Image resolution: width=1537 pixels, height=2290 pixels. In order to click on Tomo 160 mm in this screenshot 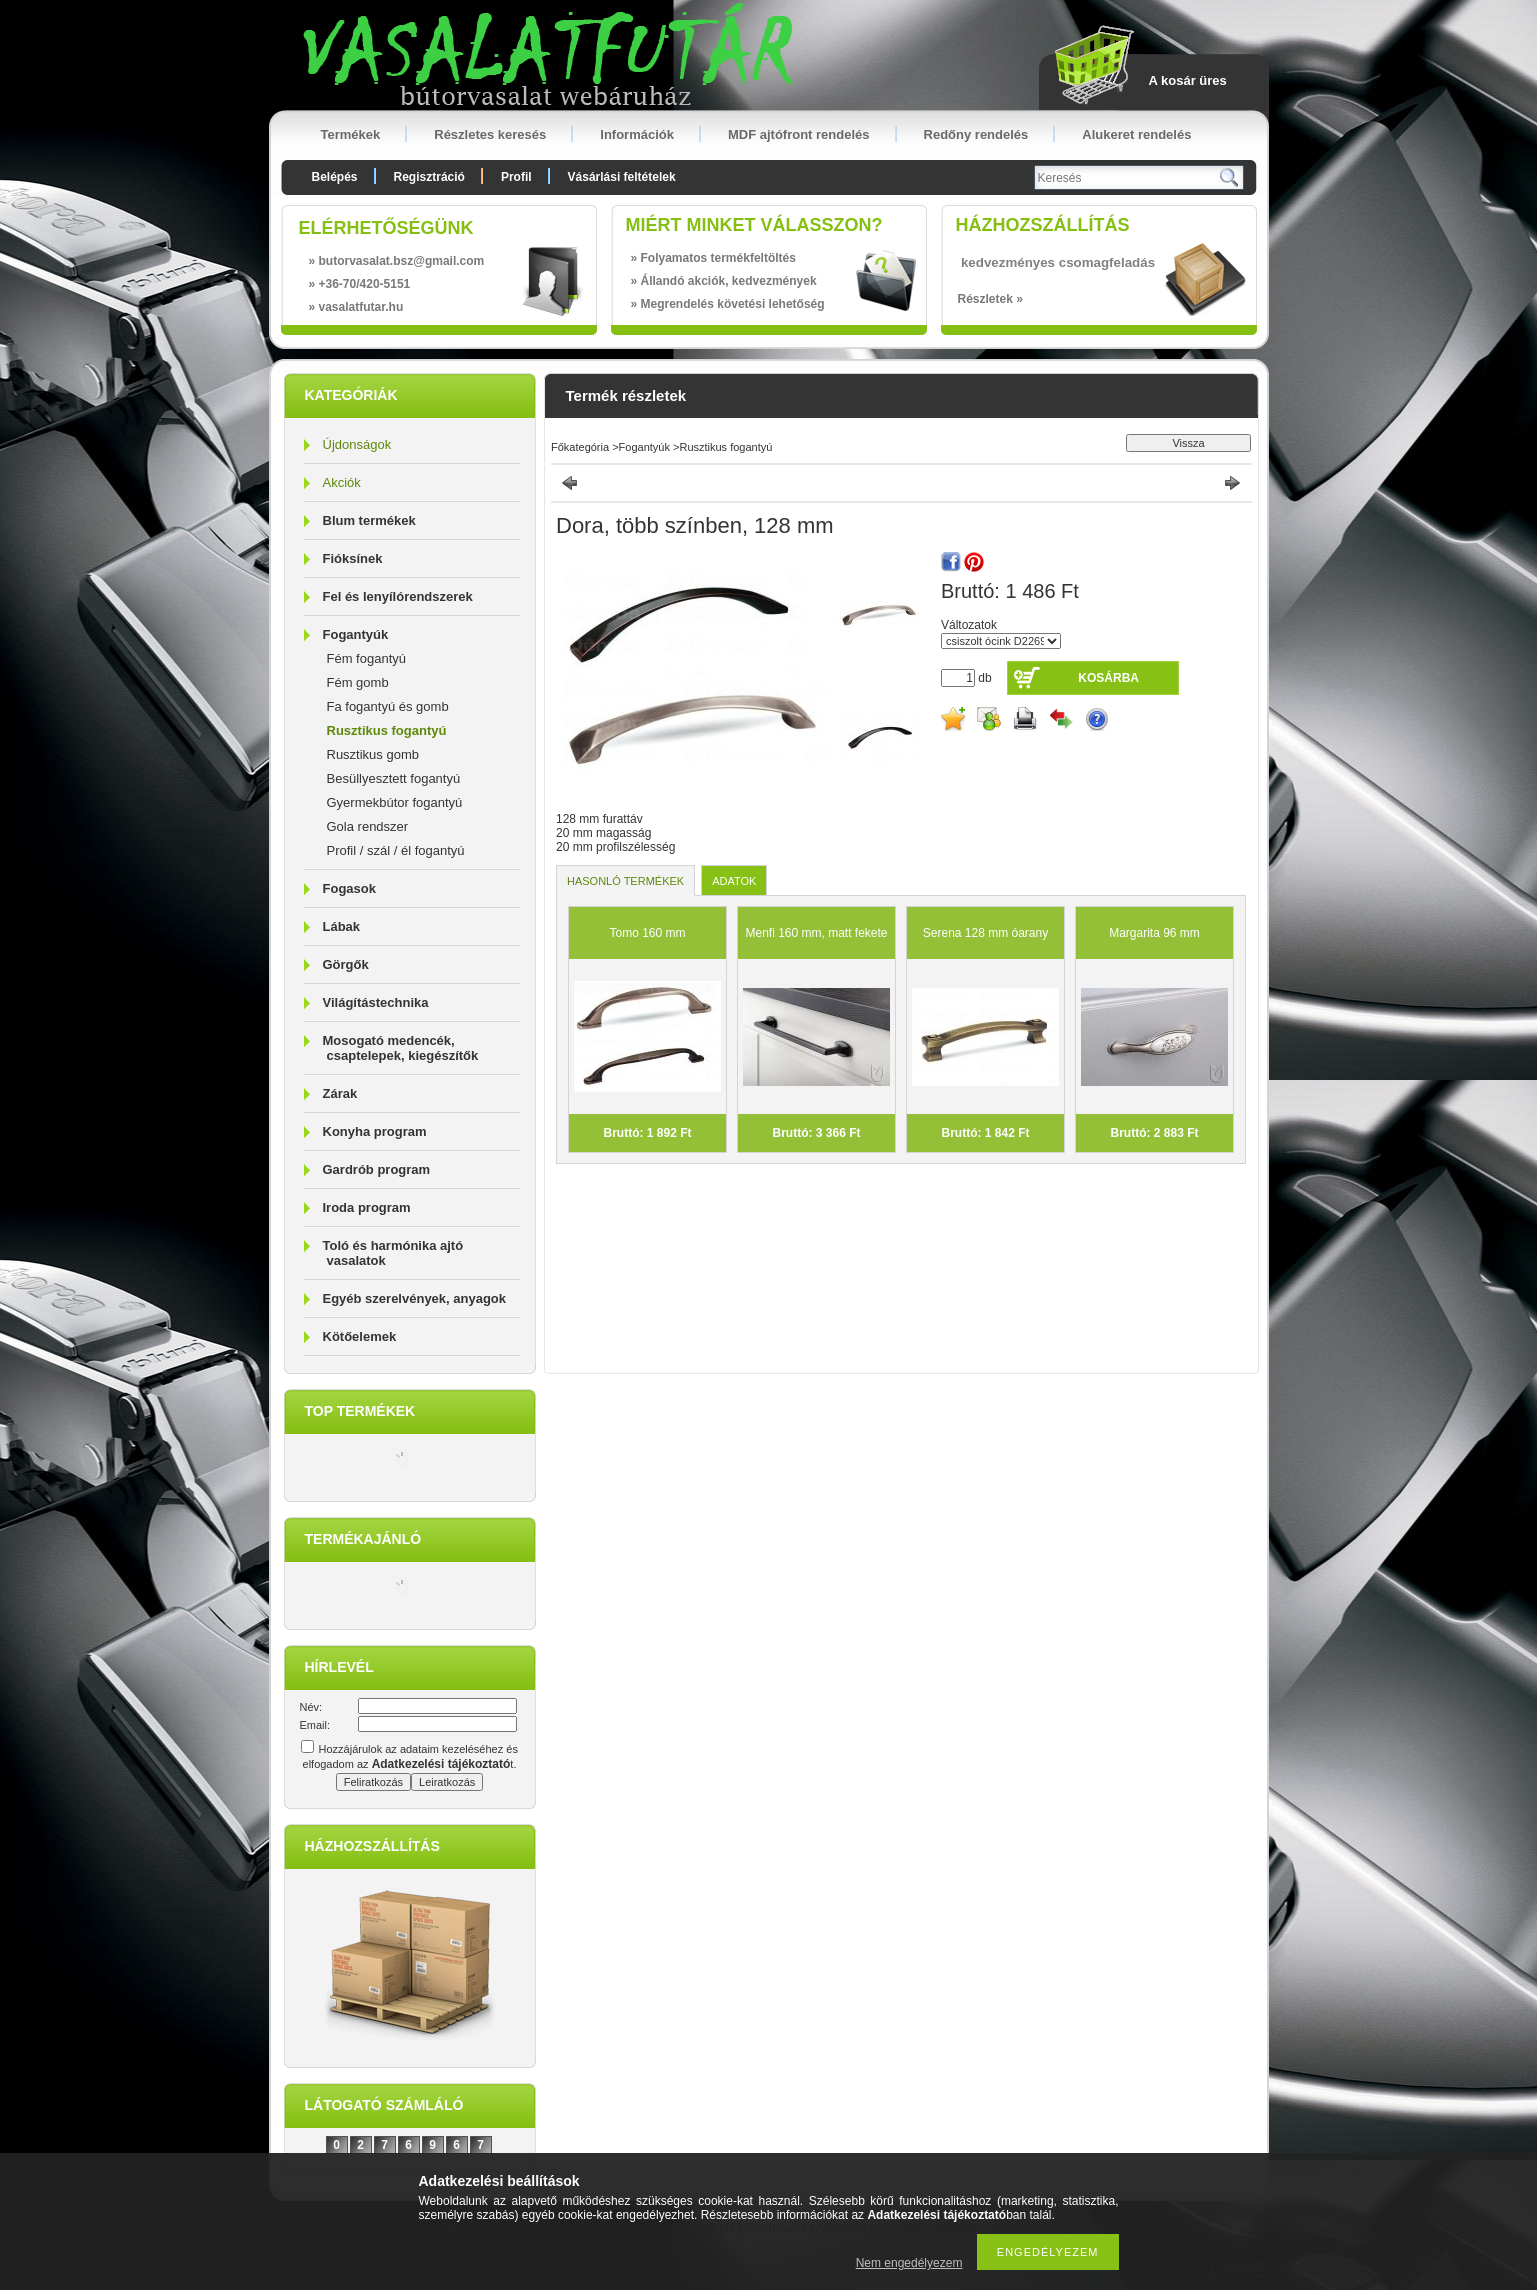, I will do `click(647, 933)`.